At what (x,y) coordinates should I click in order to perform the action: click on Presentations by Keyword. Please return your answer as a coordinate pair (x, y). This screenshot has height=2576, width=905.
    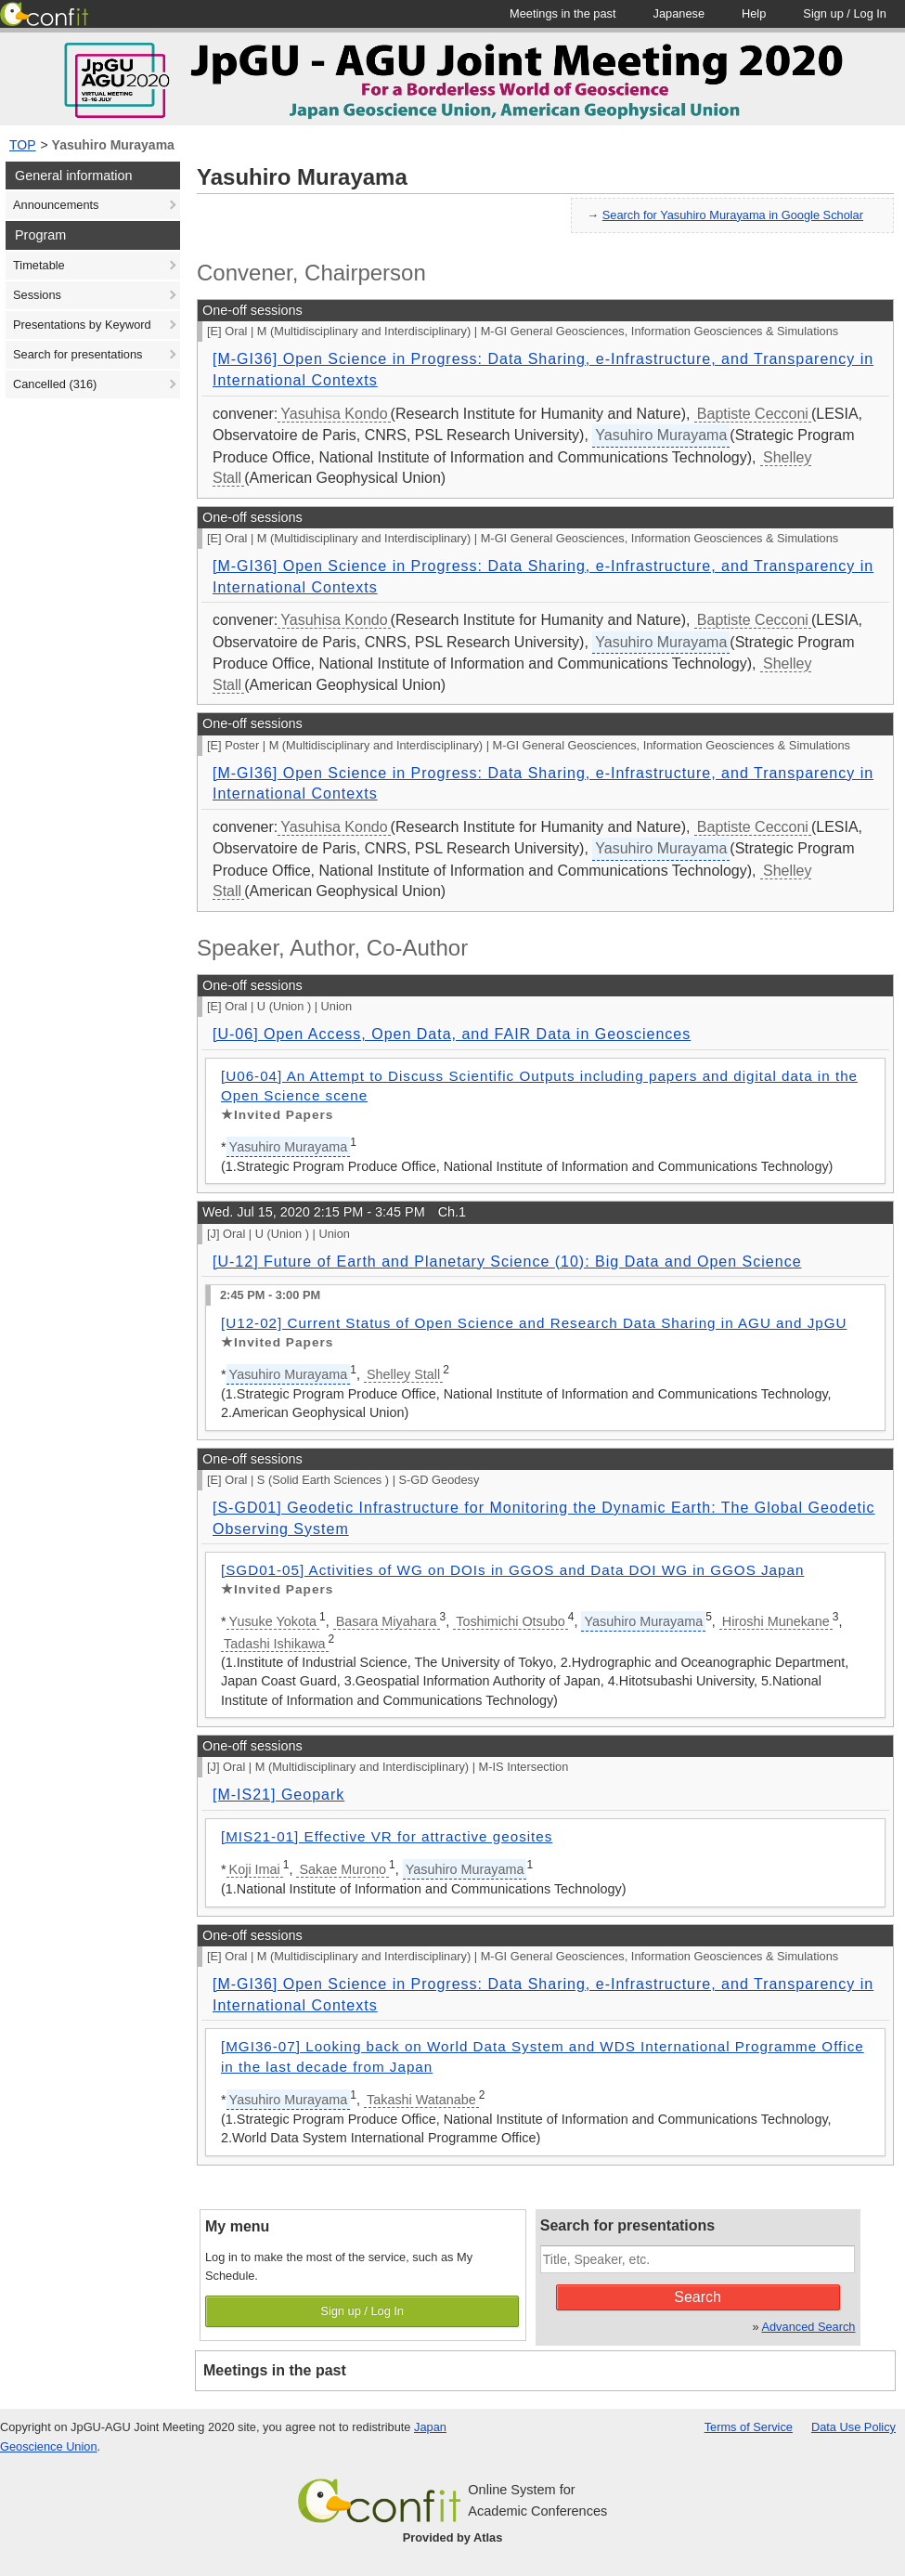
    Looking at the image, I should click on (82, 325).